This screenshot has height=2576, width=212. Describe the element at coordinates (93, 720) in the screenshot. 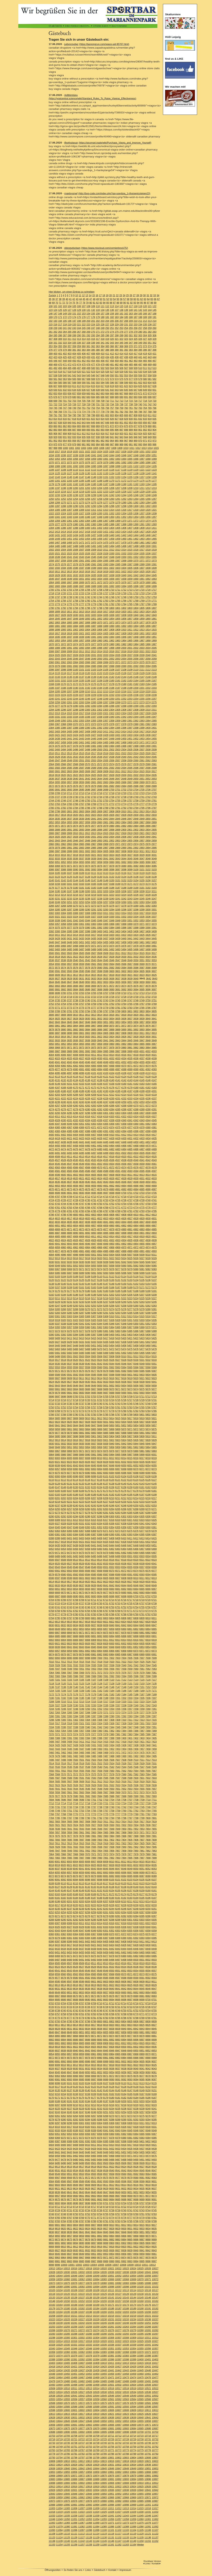

I see `2355` at that location.